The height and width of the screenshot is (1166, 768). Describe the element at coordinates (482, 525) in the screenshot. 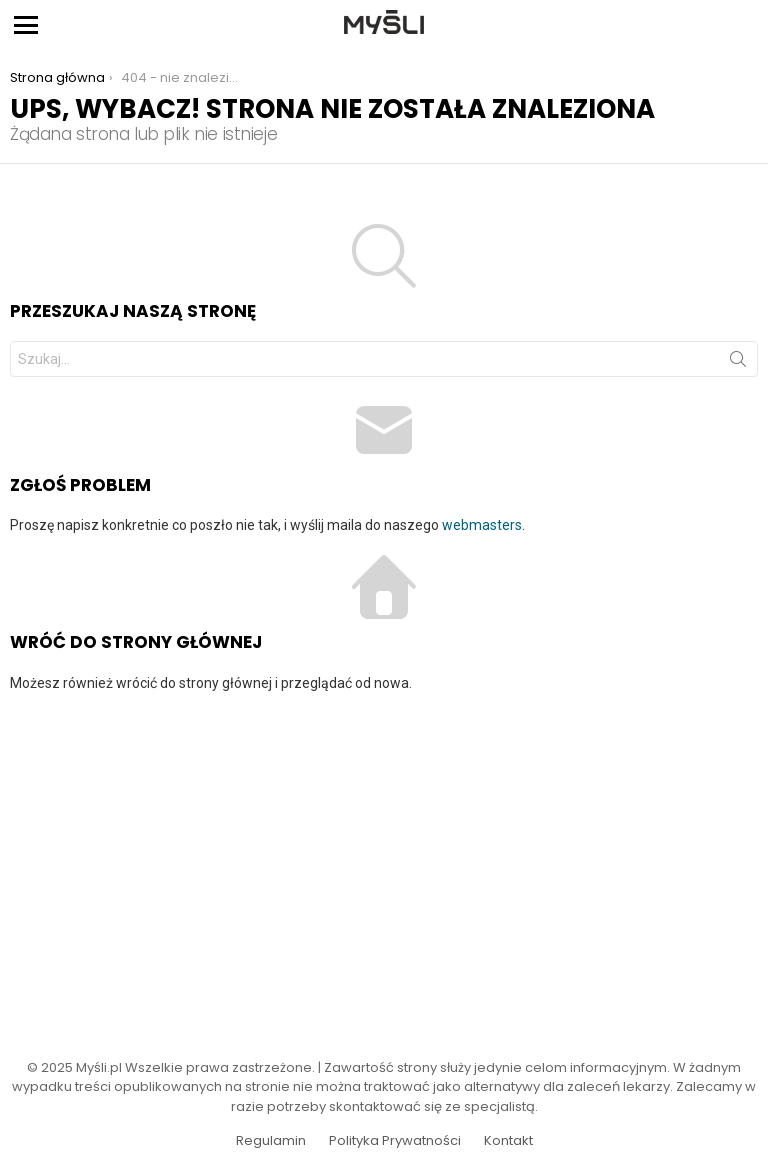

I see `webmasters` at that location.